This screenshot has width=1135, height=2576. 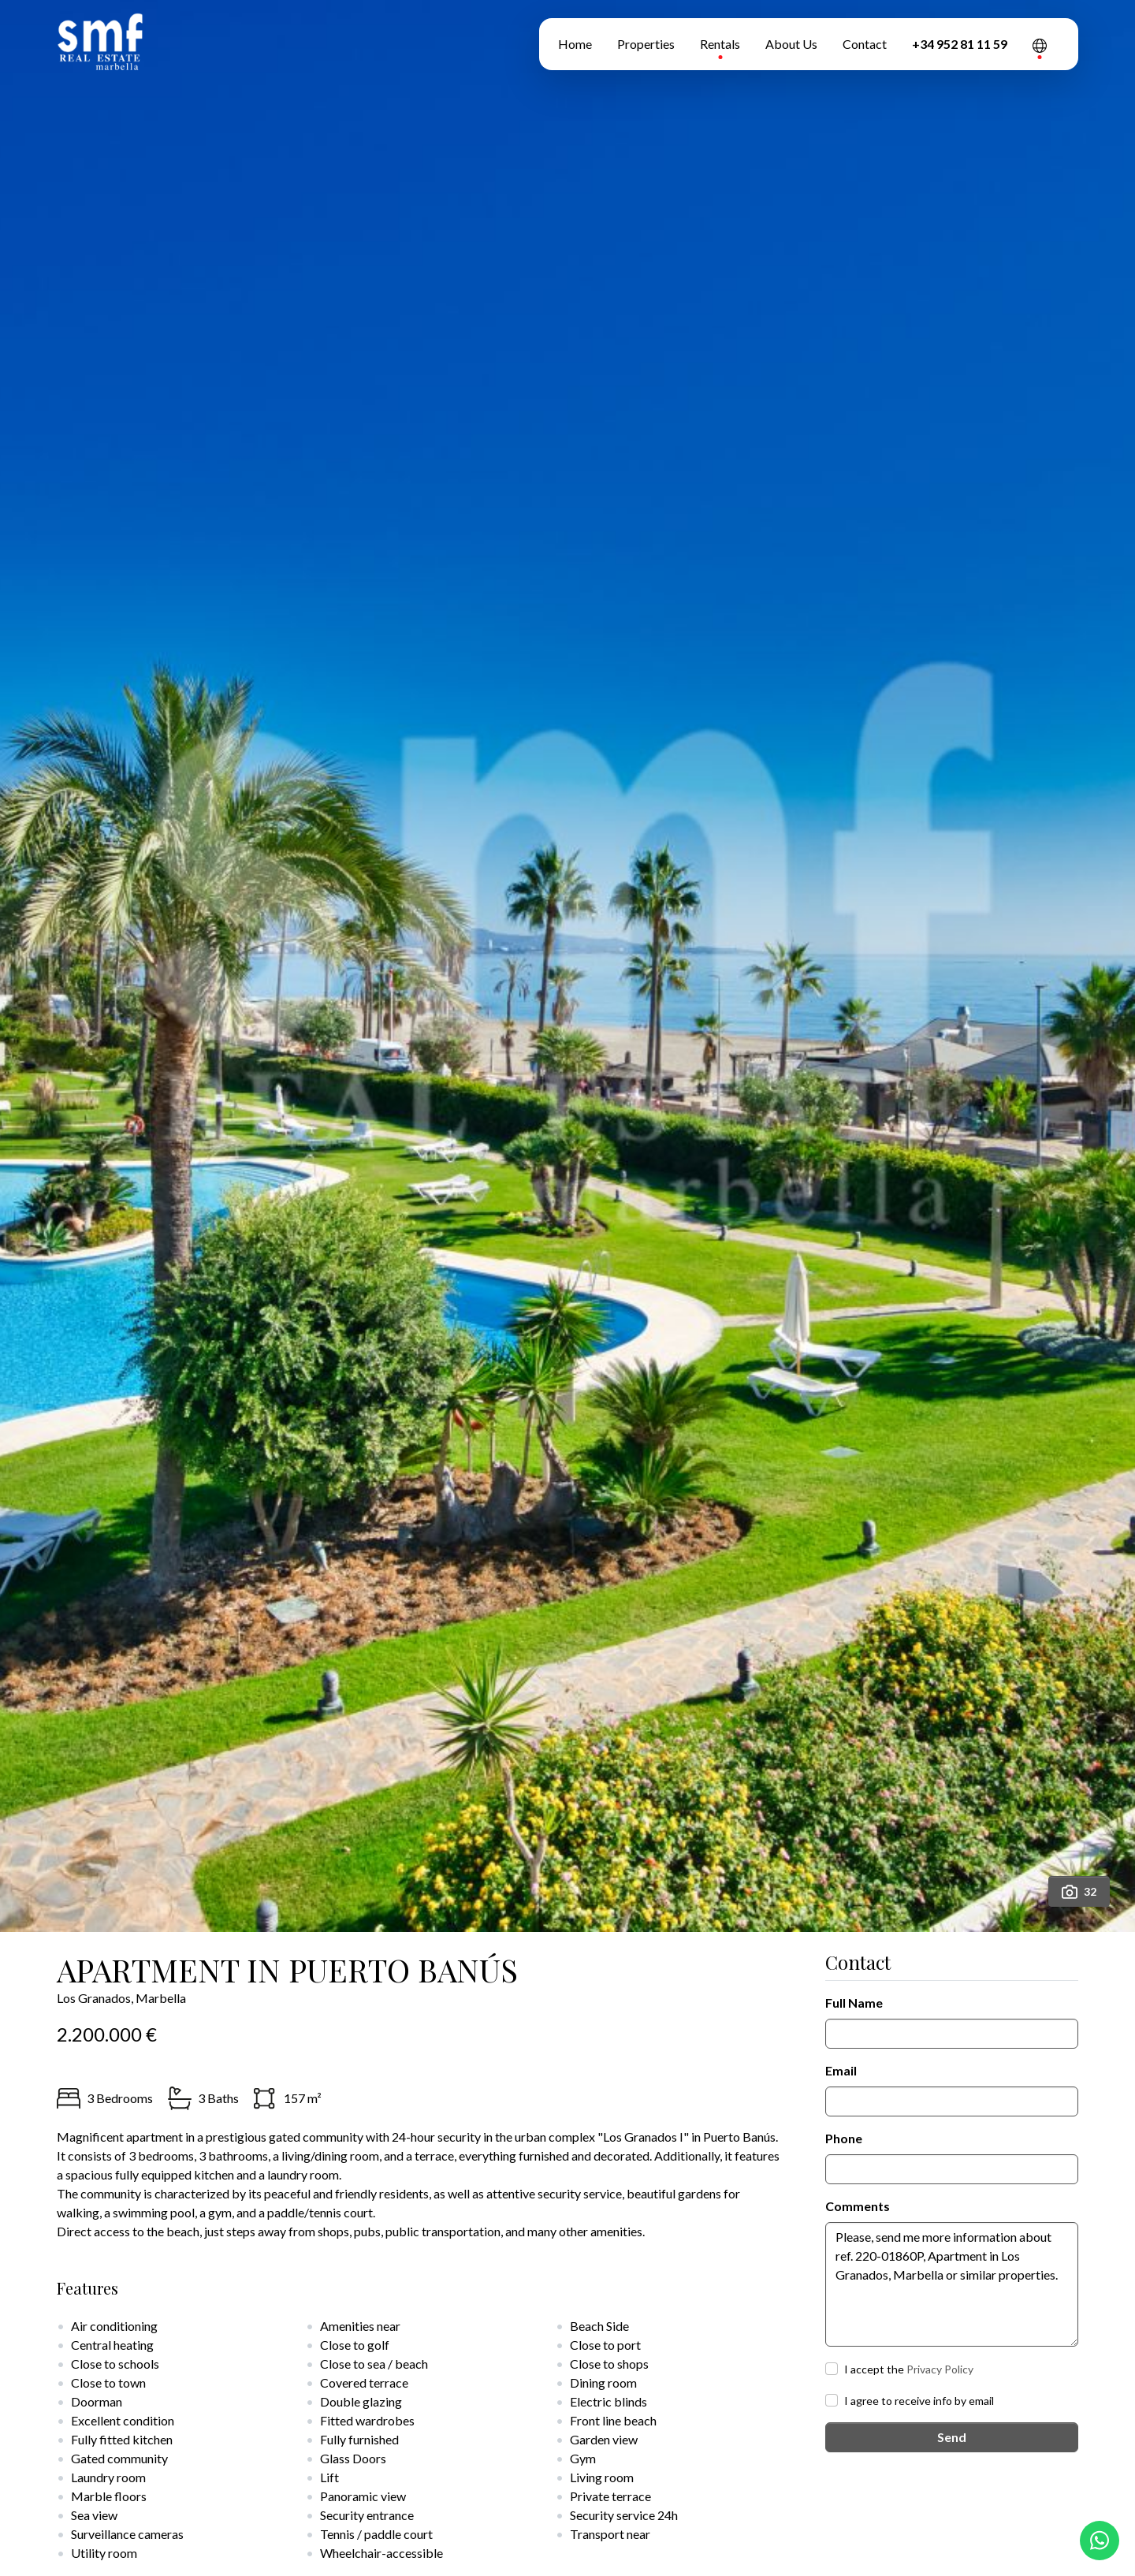 What do you see at coordinates (646, 43) in the screenshot?
I see `Properties` at bounding box center [646, 43].